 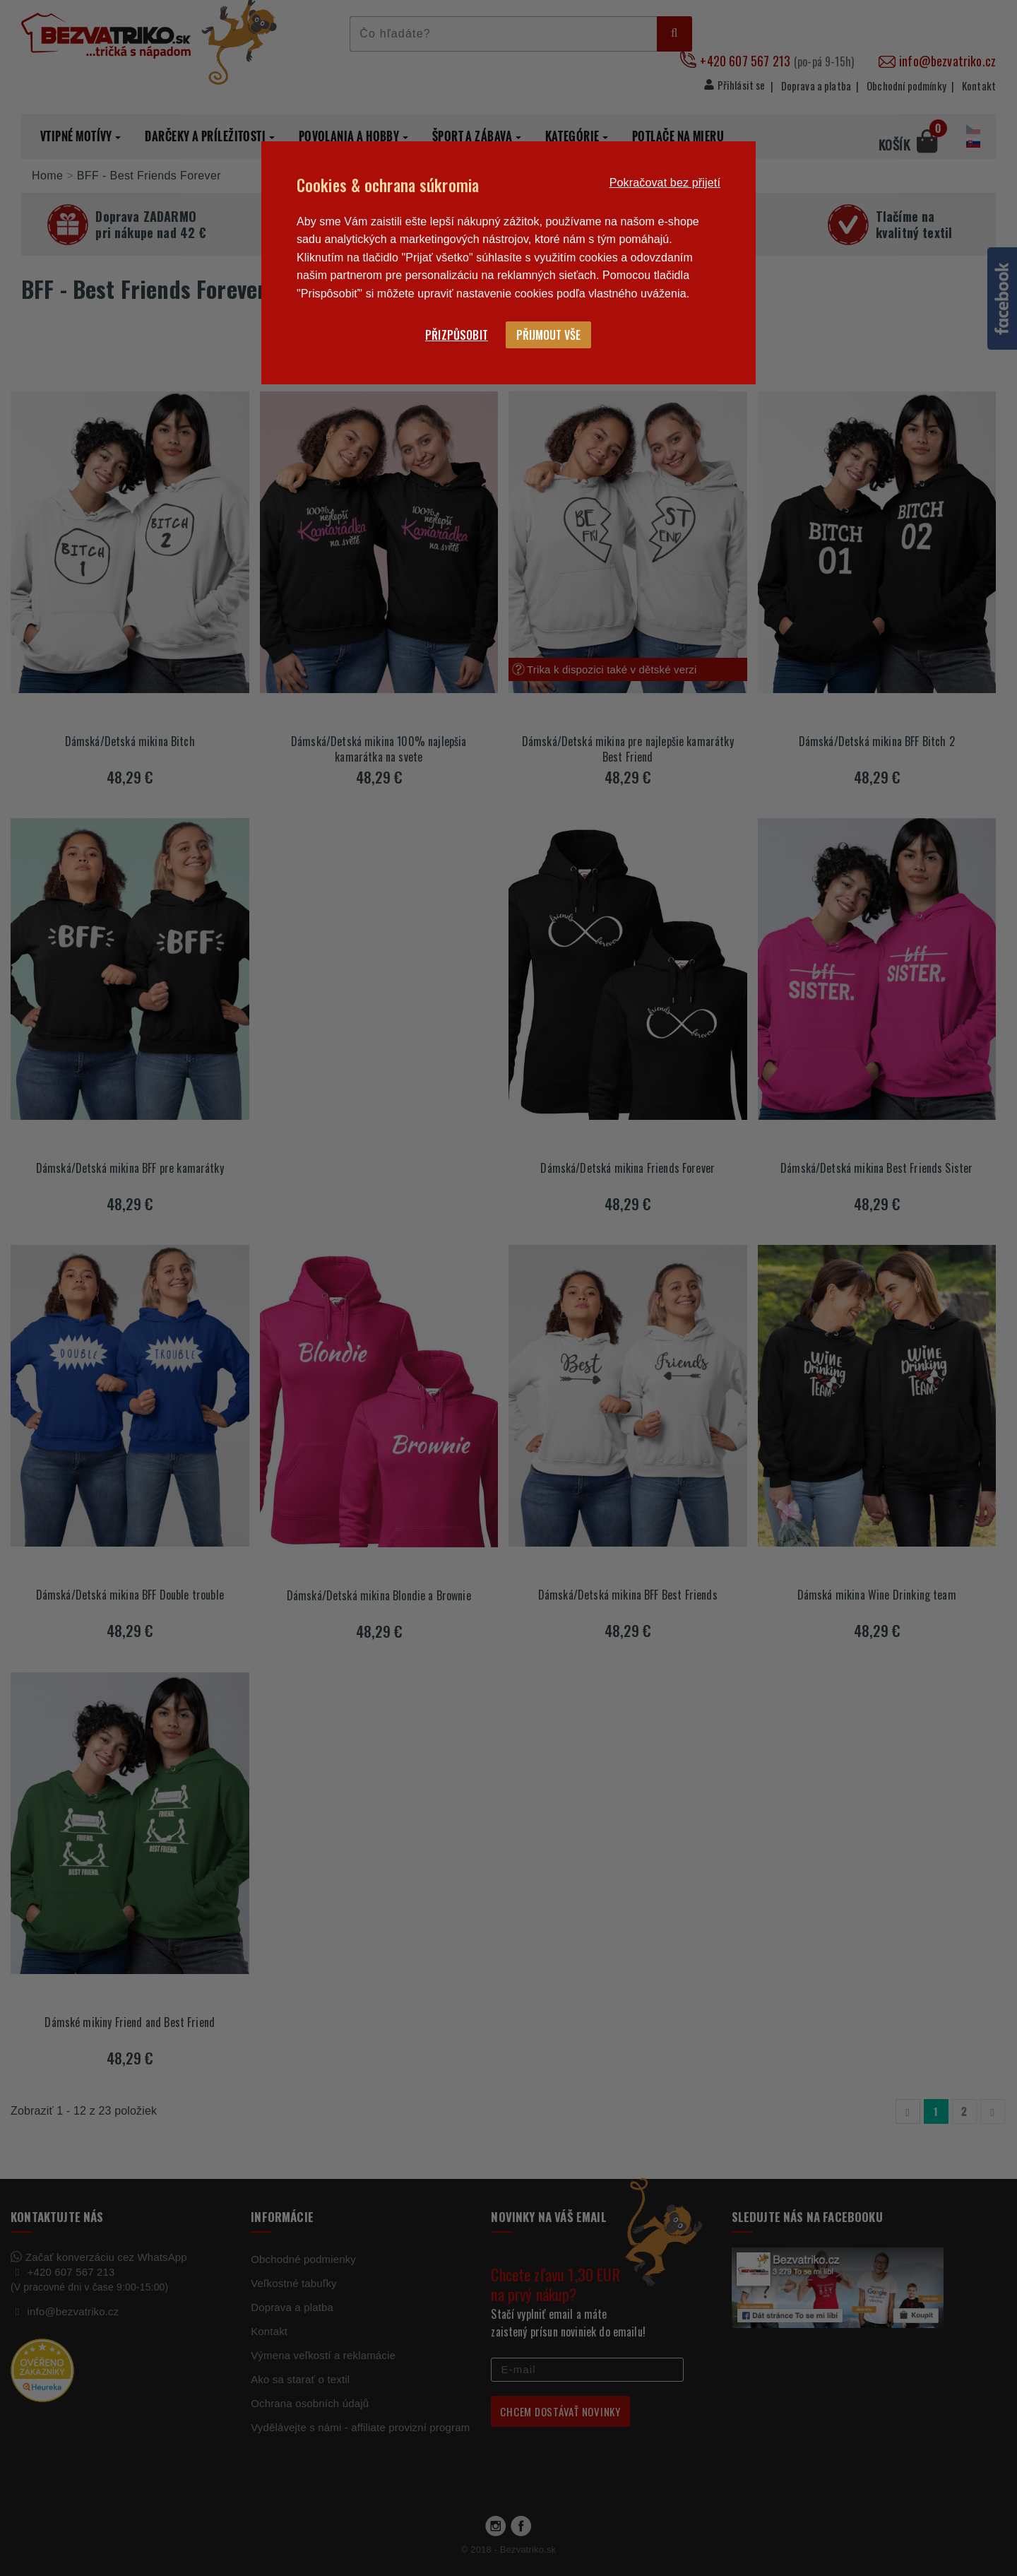 What do you see at coordinates (664, 183) in the screenshot?
I see `Pokračovat bez přijetí` at bounding box center [664, 183].